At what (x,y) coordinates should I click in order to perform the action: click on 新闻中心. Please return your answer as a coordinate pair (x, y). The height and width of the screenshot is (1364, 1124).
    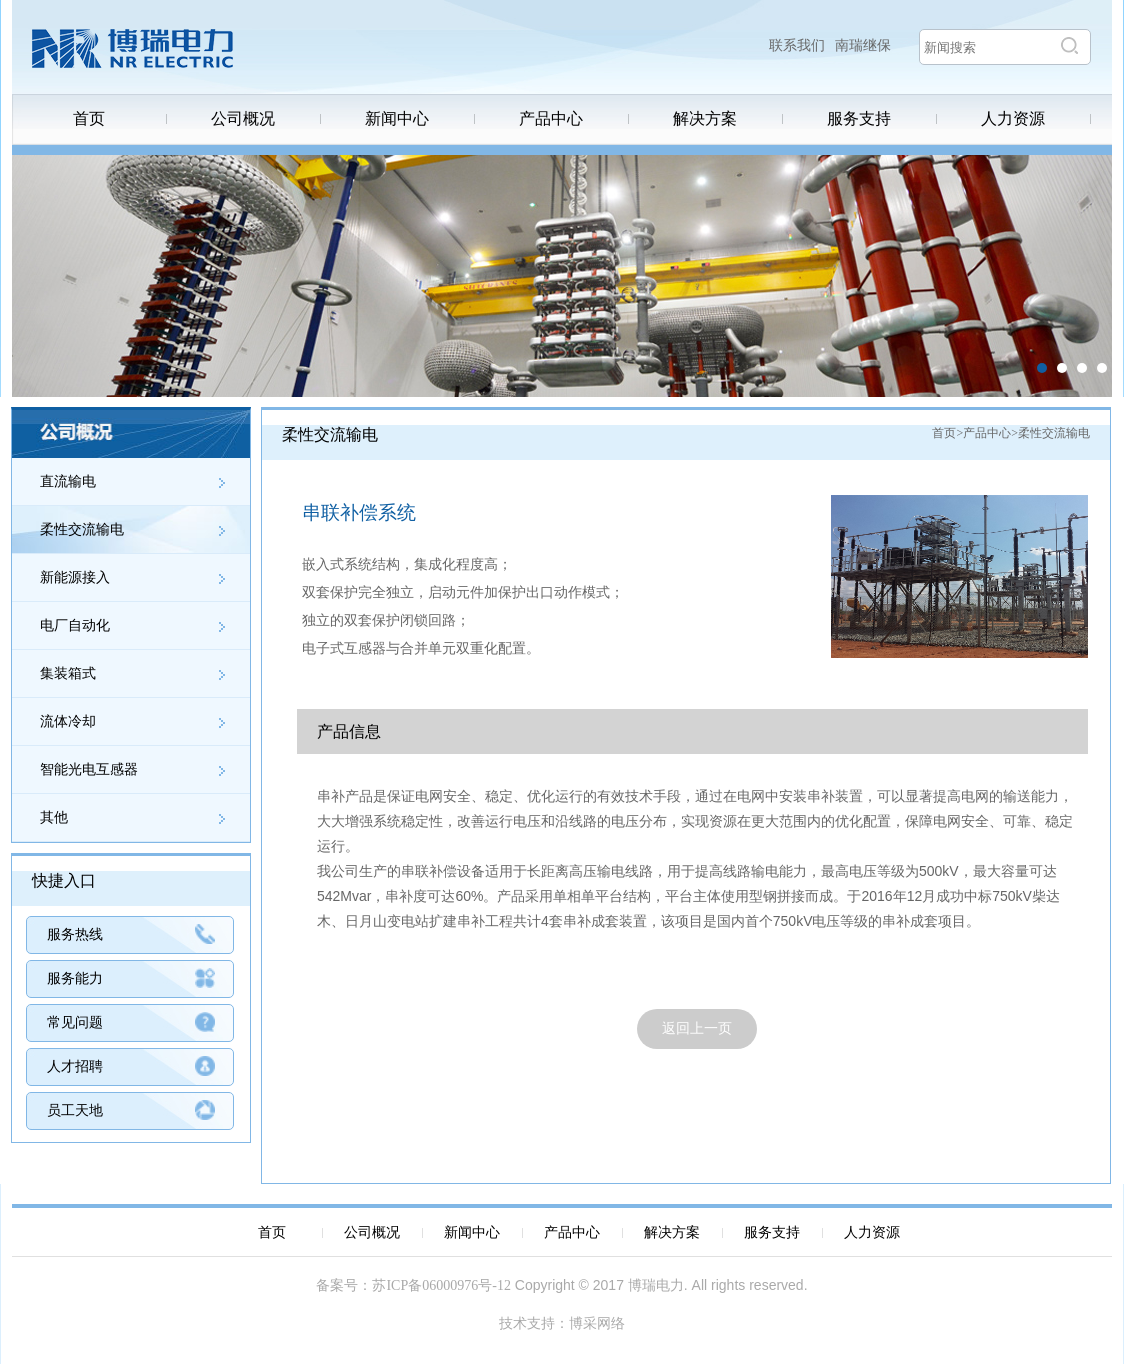
    Looking at the image, I should click on (397, 119).